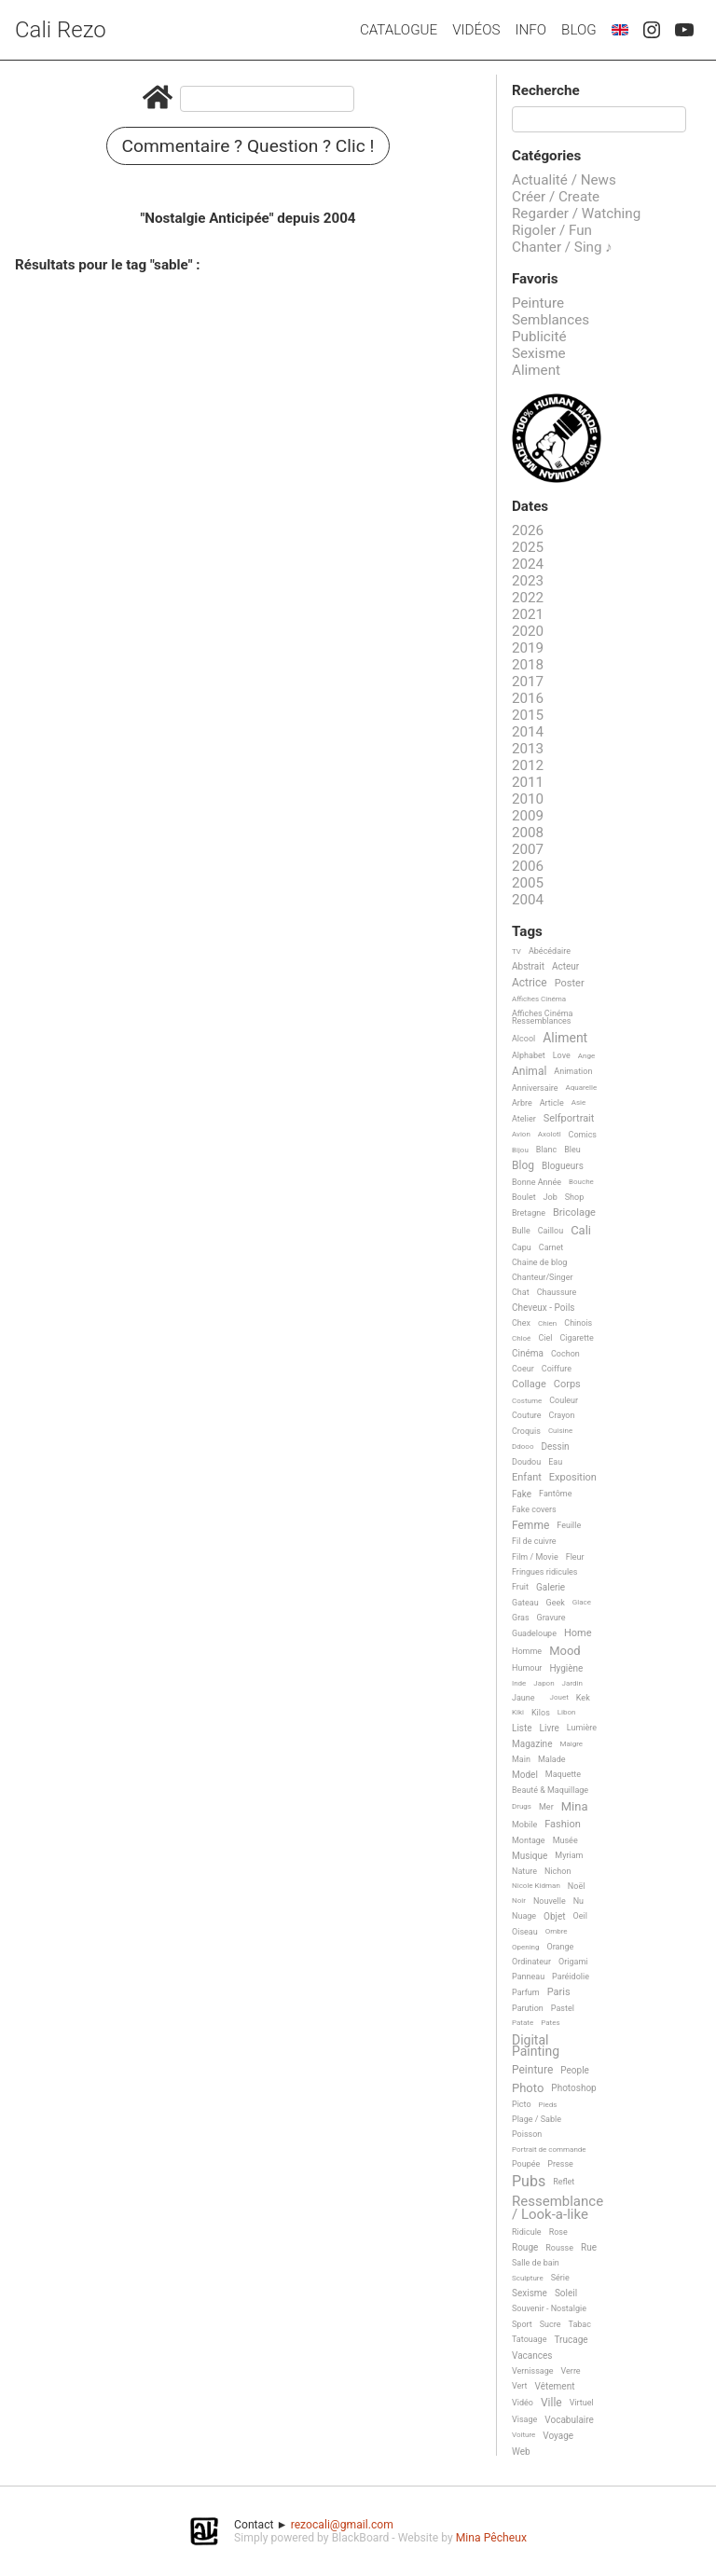 This screenshot has width=716, height=2576. What do you see at coordinates (525, 1602) in the screenshot?
I see `Gateau` at bounding box center [525, 1602].